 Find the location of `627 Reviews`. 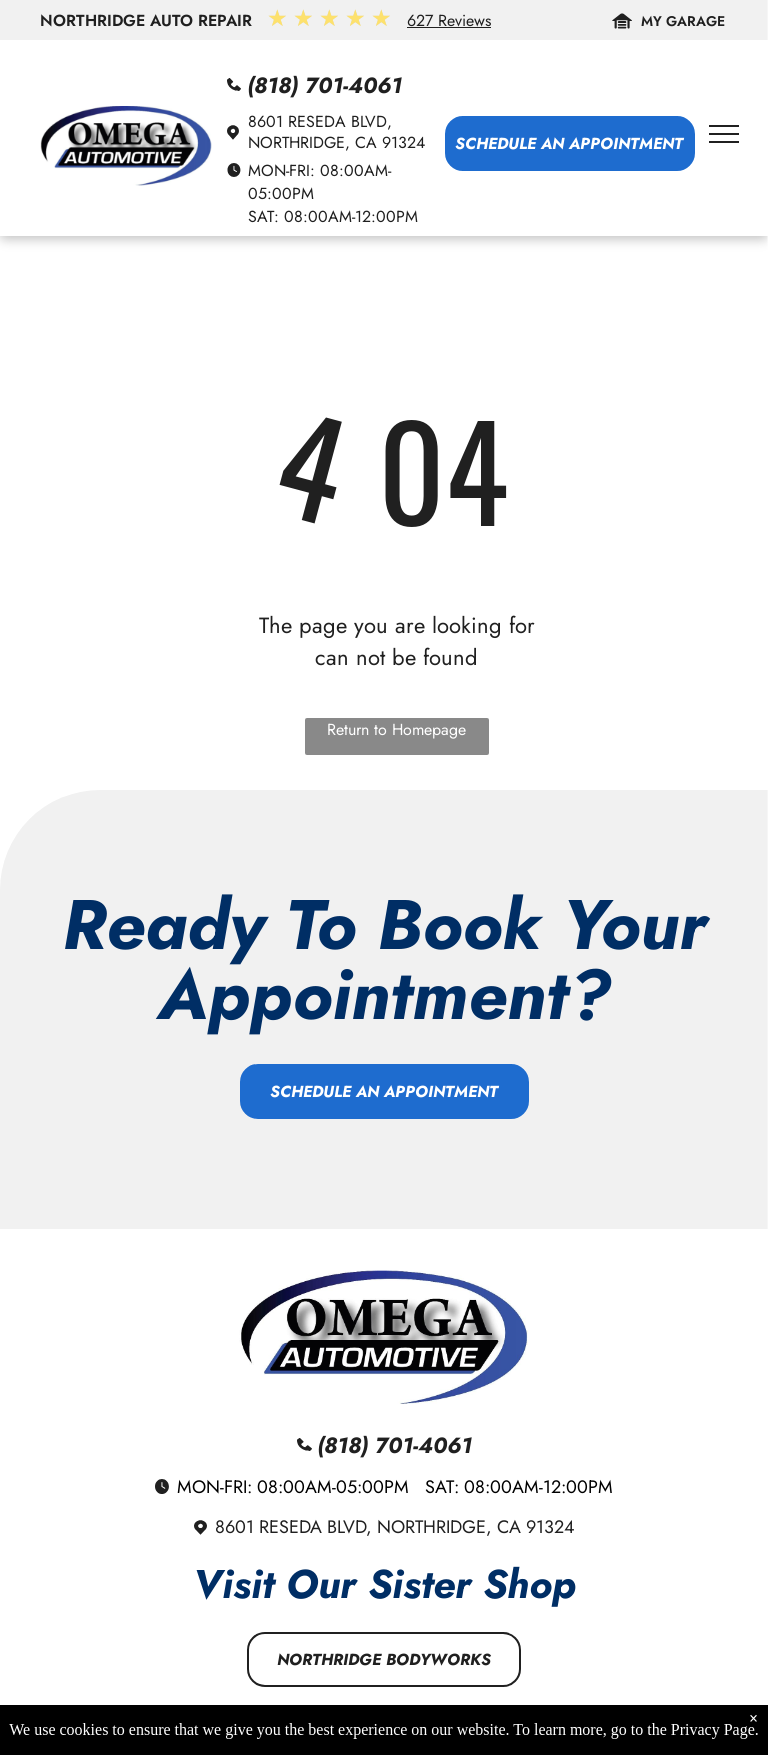

627 Reviews is located at coordinates (449, 20).